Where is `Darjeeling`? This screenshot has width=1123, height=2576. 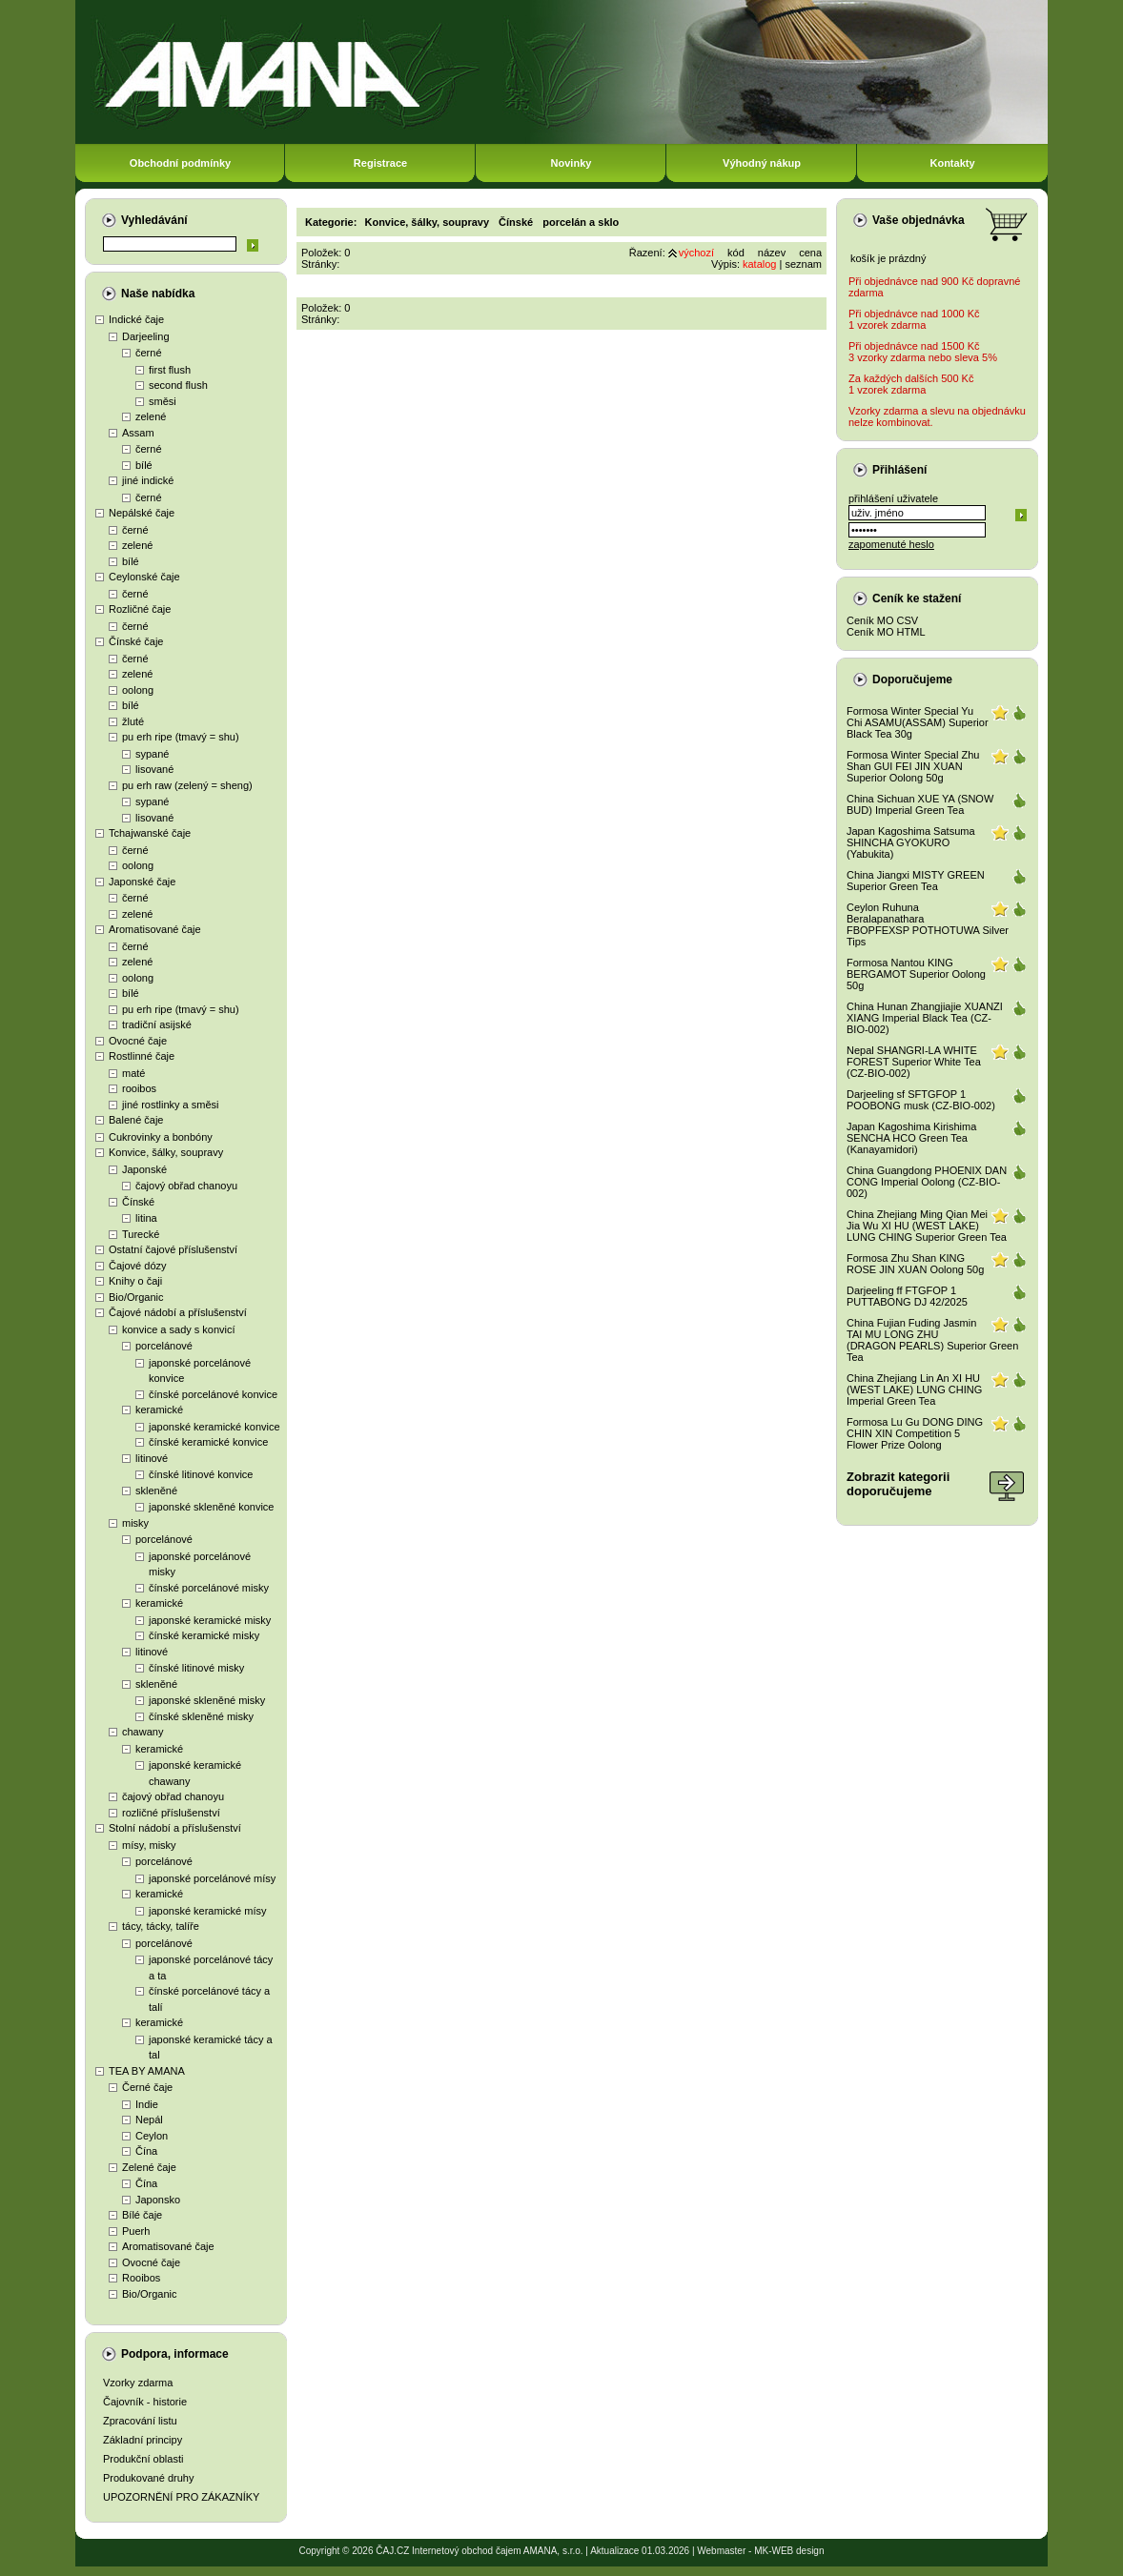 Darjeeling is located at coordinates (146, 336).